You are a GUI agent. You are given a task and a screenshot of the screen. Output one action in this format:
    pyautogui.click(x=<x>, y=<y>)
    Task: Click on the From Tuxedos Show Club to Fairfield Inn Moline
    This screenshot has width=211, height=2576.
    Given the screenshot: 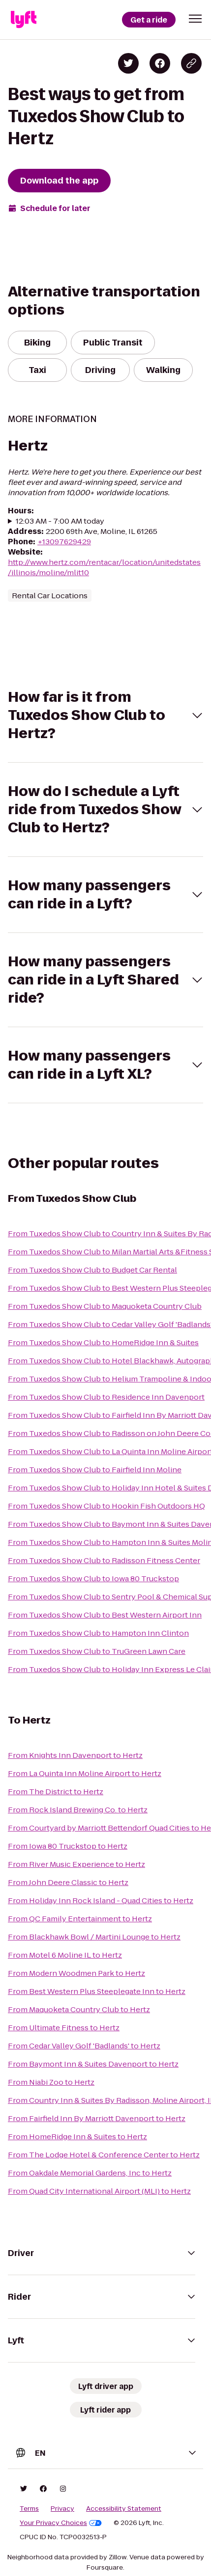 What is the action you would take?
    pyautogui.click(x=94, y=1469)
    